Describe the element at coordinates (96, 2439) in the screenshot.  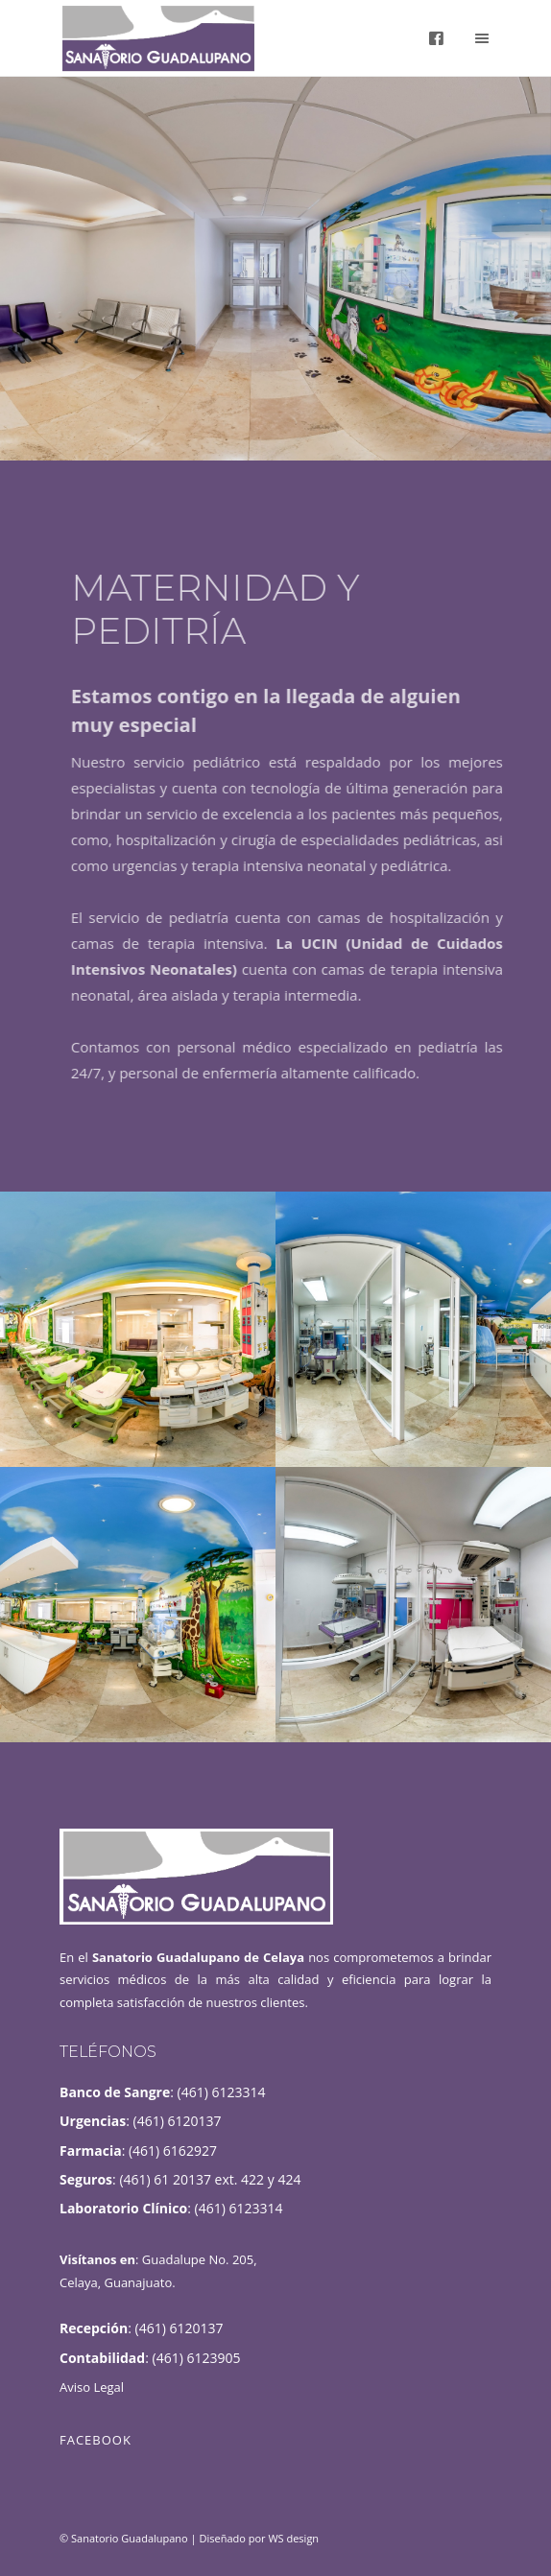
I see `Facebook` at that location.